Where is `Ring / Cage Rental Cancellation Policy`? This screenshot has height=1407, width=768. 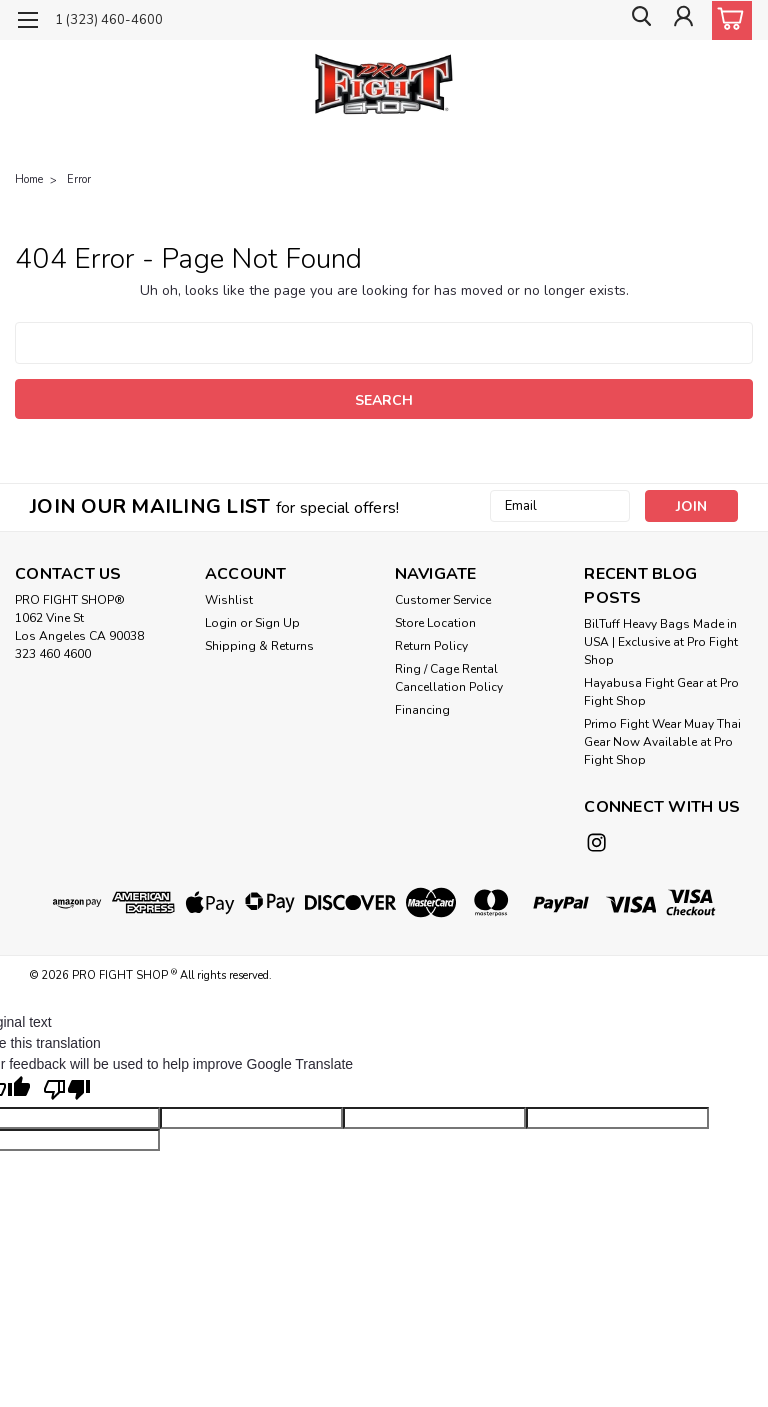
Ring / Cage Rental Cancellation Policy is located at coordinates (449, 678).